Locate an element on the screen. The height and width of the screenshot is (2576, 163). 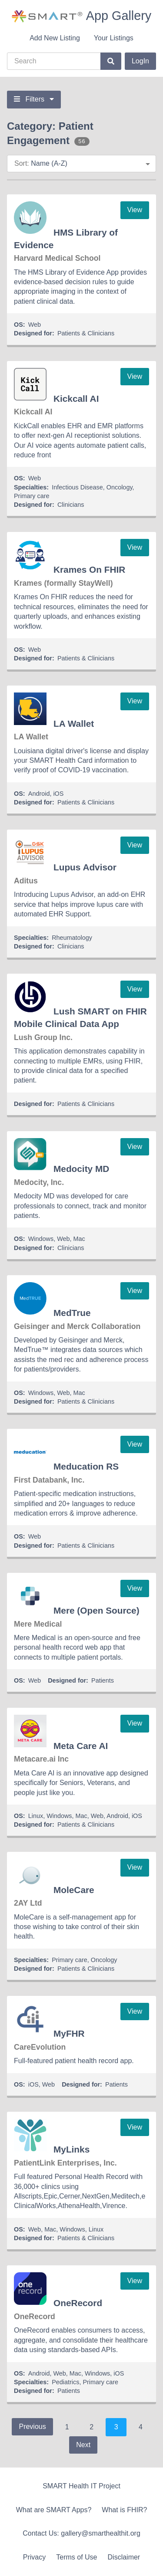
Your Listings is located at coordinates (113, 38).